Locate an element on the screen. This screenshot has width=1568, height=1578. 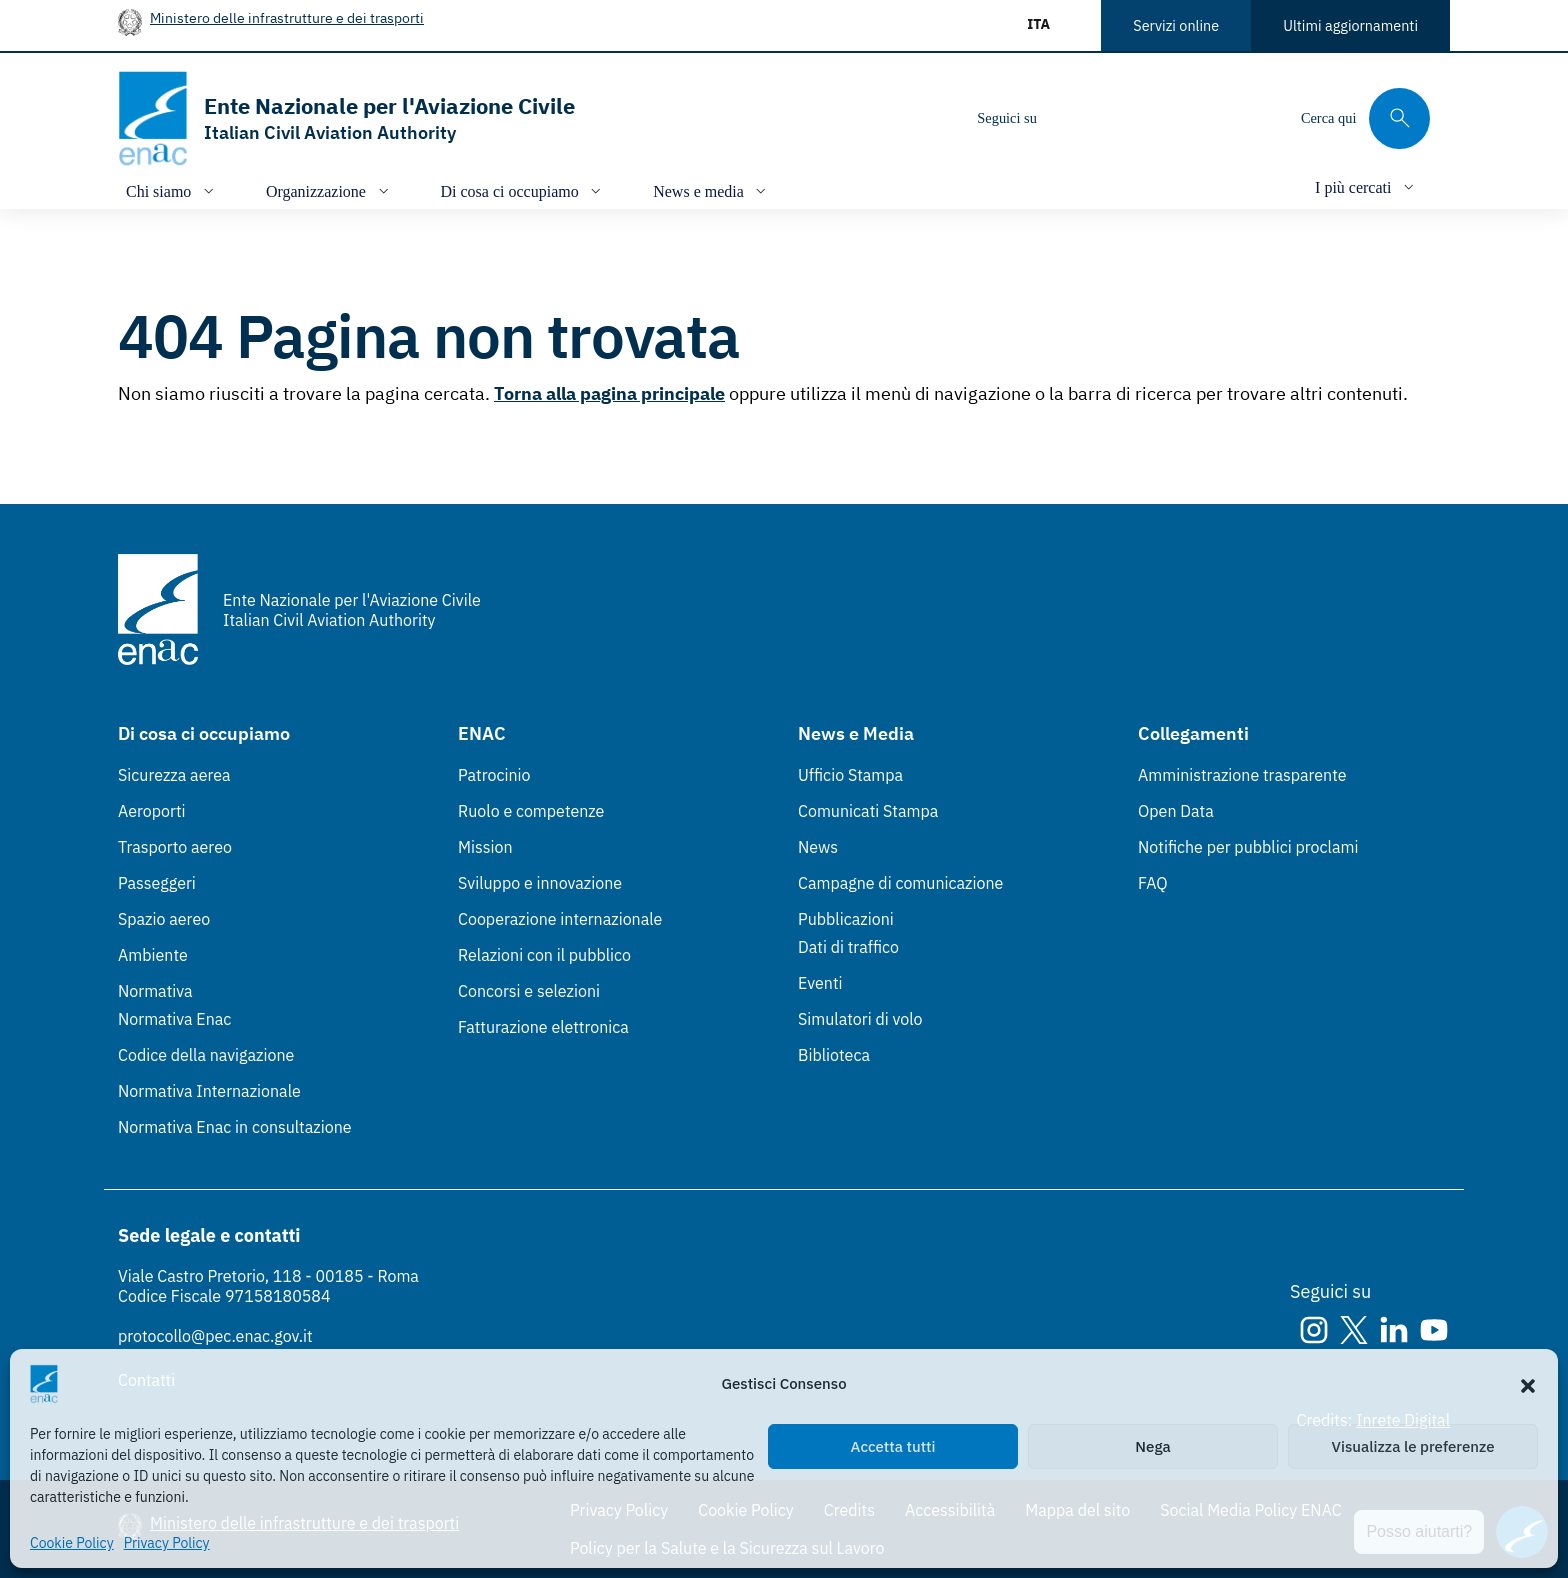
Normativa Enac is located at coordinates (174, 1019).